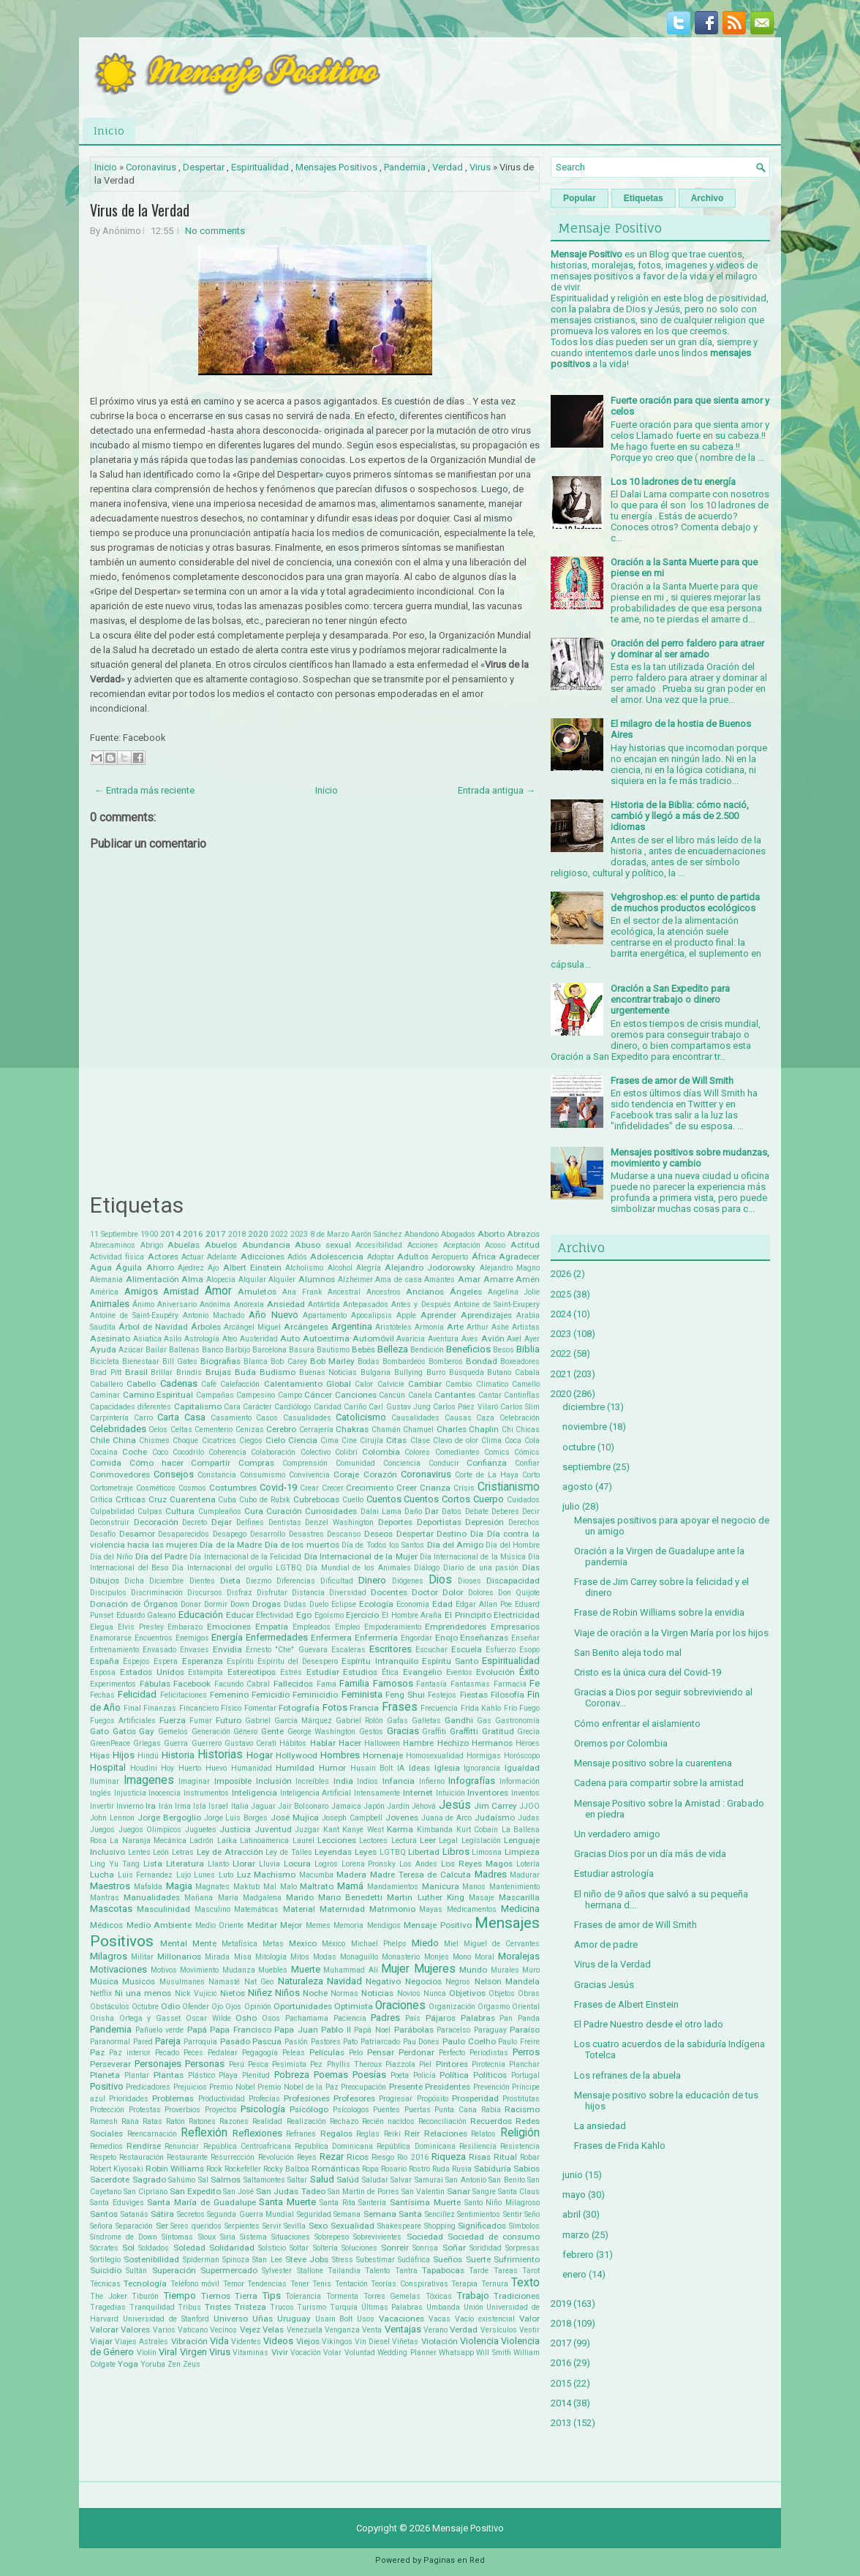 The height and width of the screenshot is (2576, 860). What do you see at coordinates (219, 1925) in the screenshot?
I see `Medio Oriente` at bounding box center [219, 1925].